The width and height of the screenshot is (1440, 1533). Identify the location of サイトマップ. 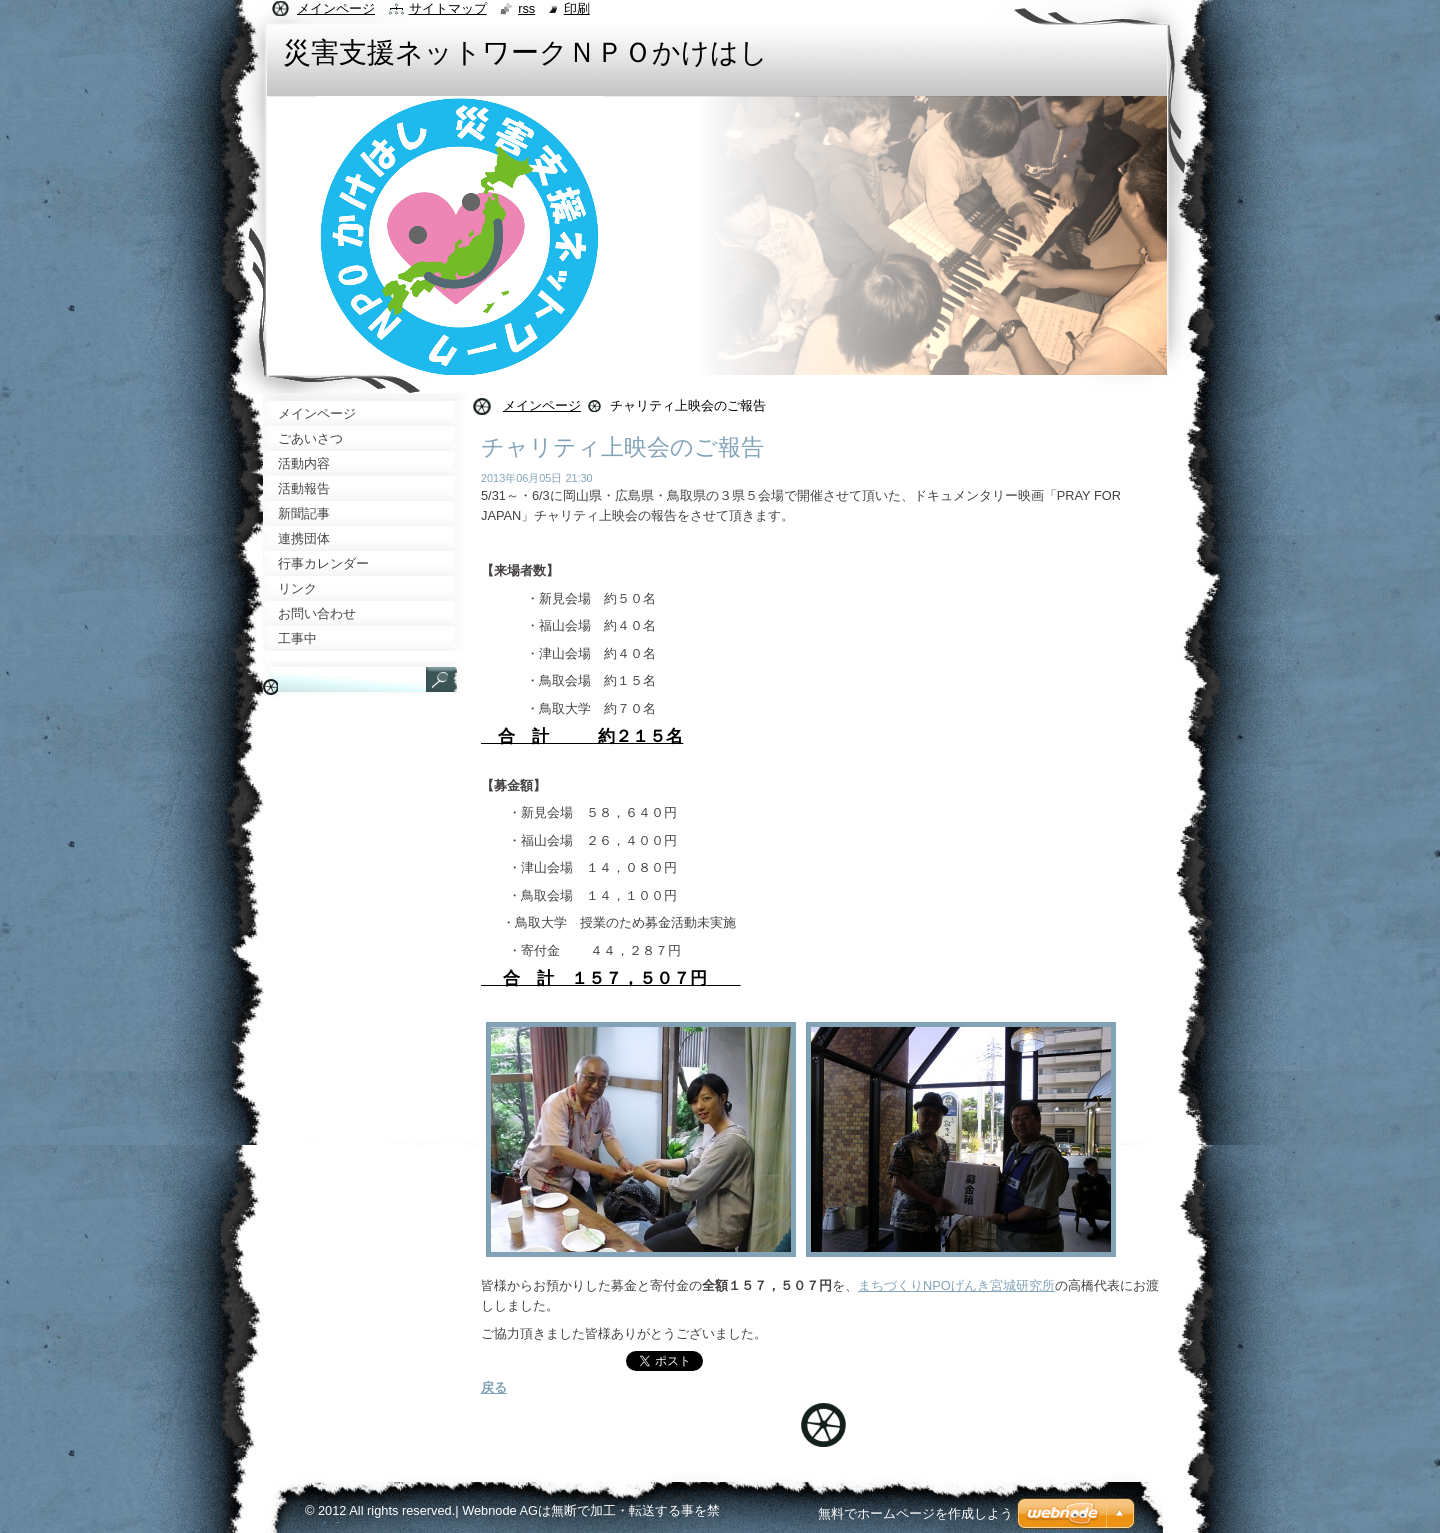
(448, 8).